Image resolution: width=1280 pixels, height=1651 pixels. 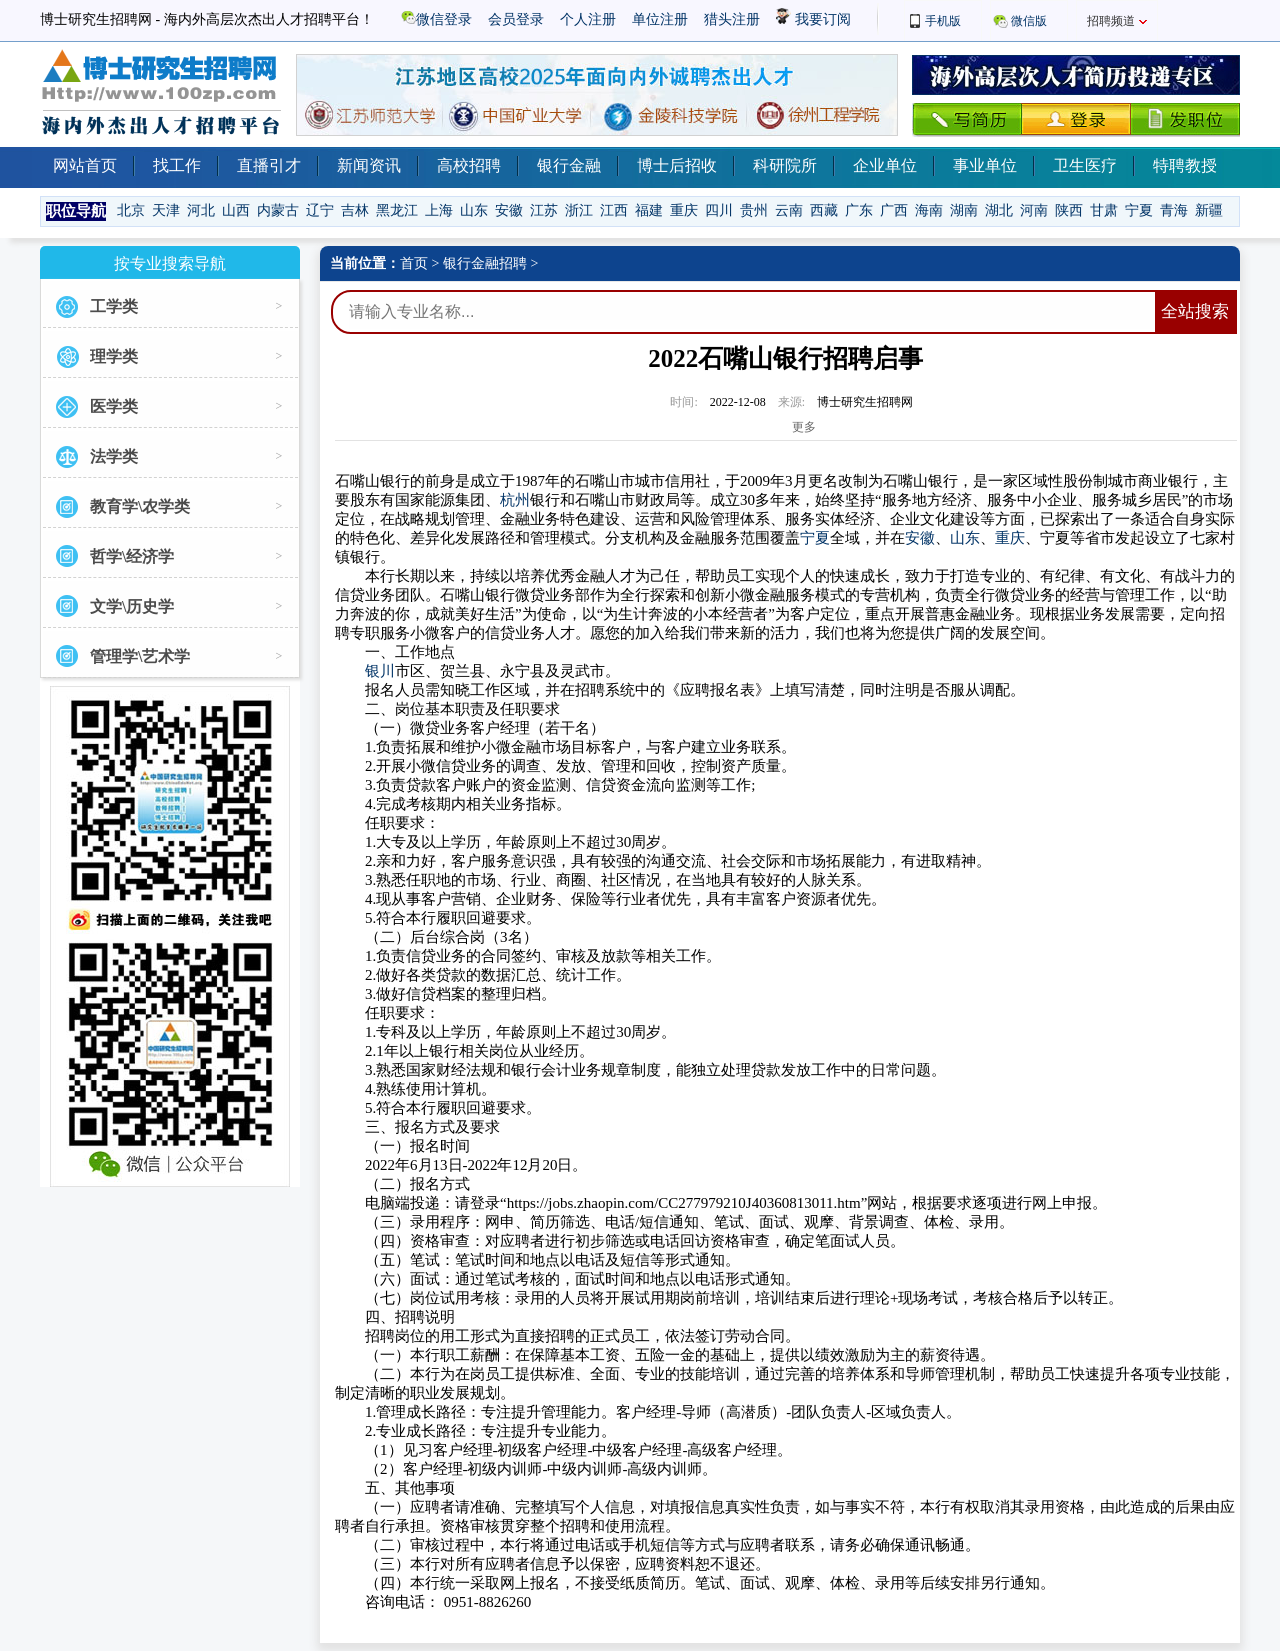 What do you see at coordinates (999, 210) in the screenshot?
I see `湖北` at bounding box center [999, 210].